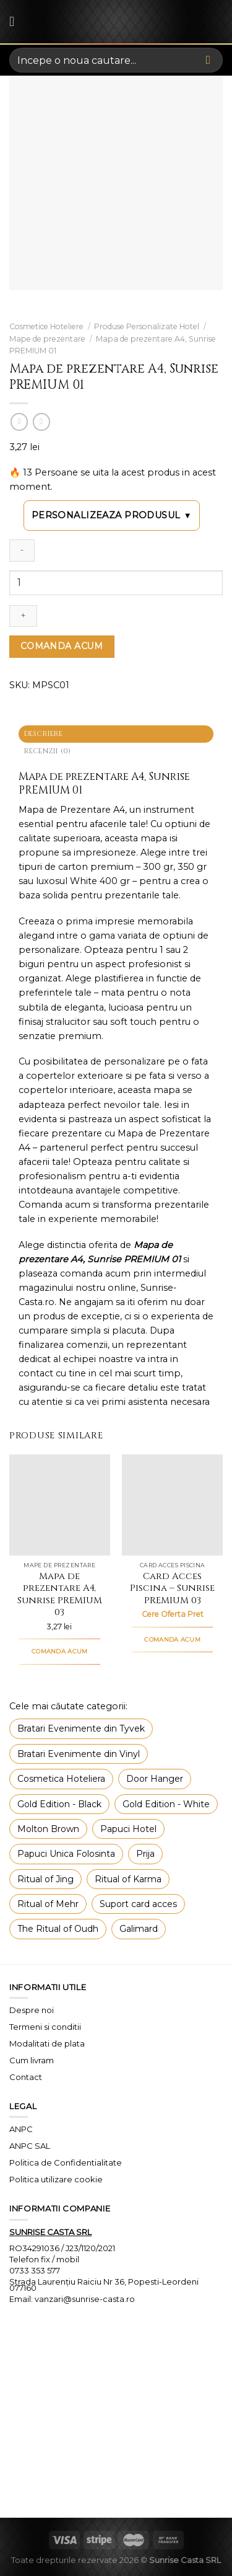 Image resolution: width=232 pixels, height=2576 pixels. I want to click on Despre noi, so click(31, 2010).